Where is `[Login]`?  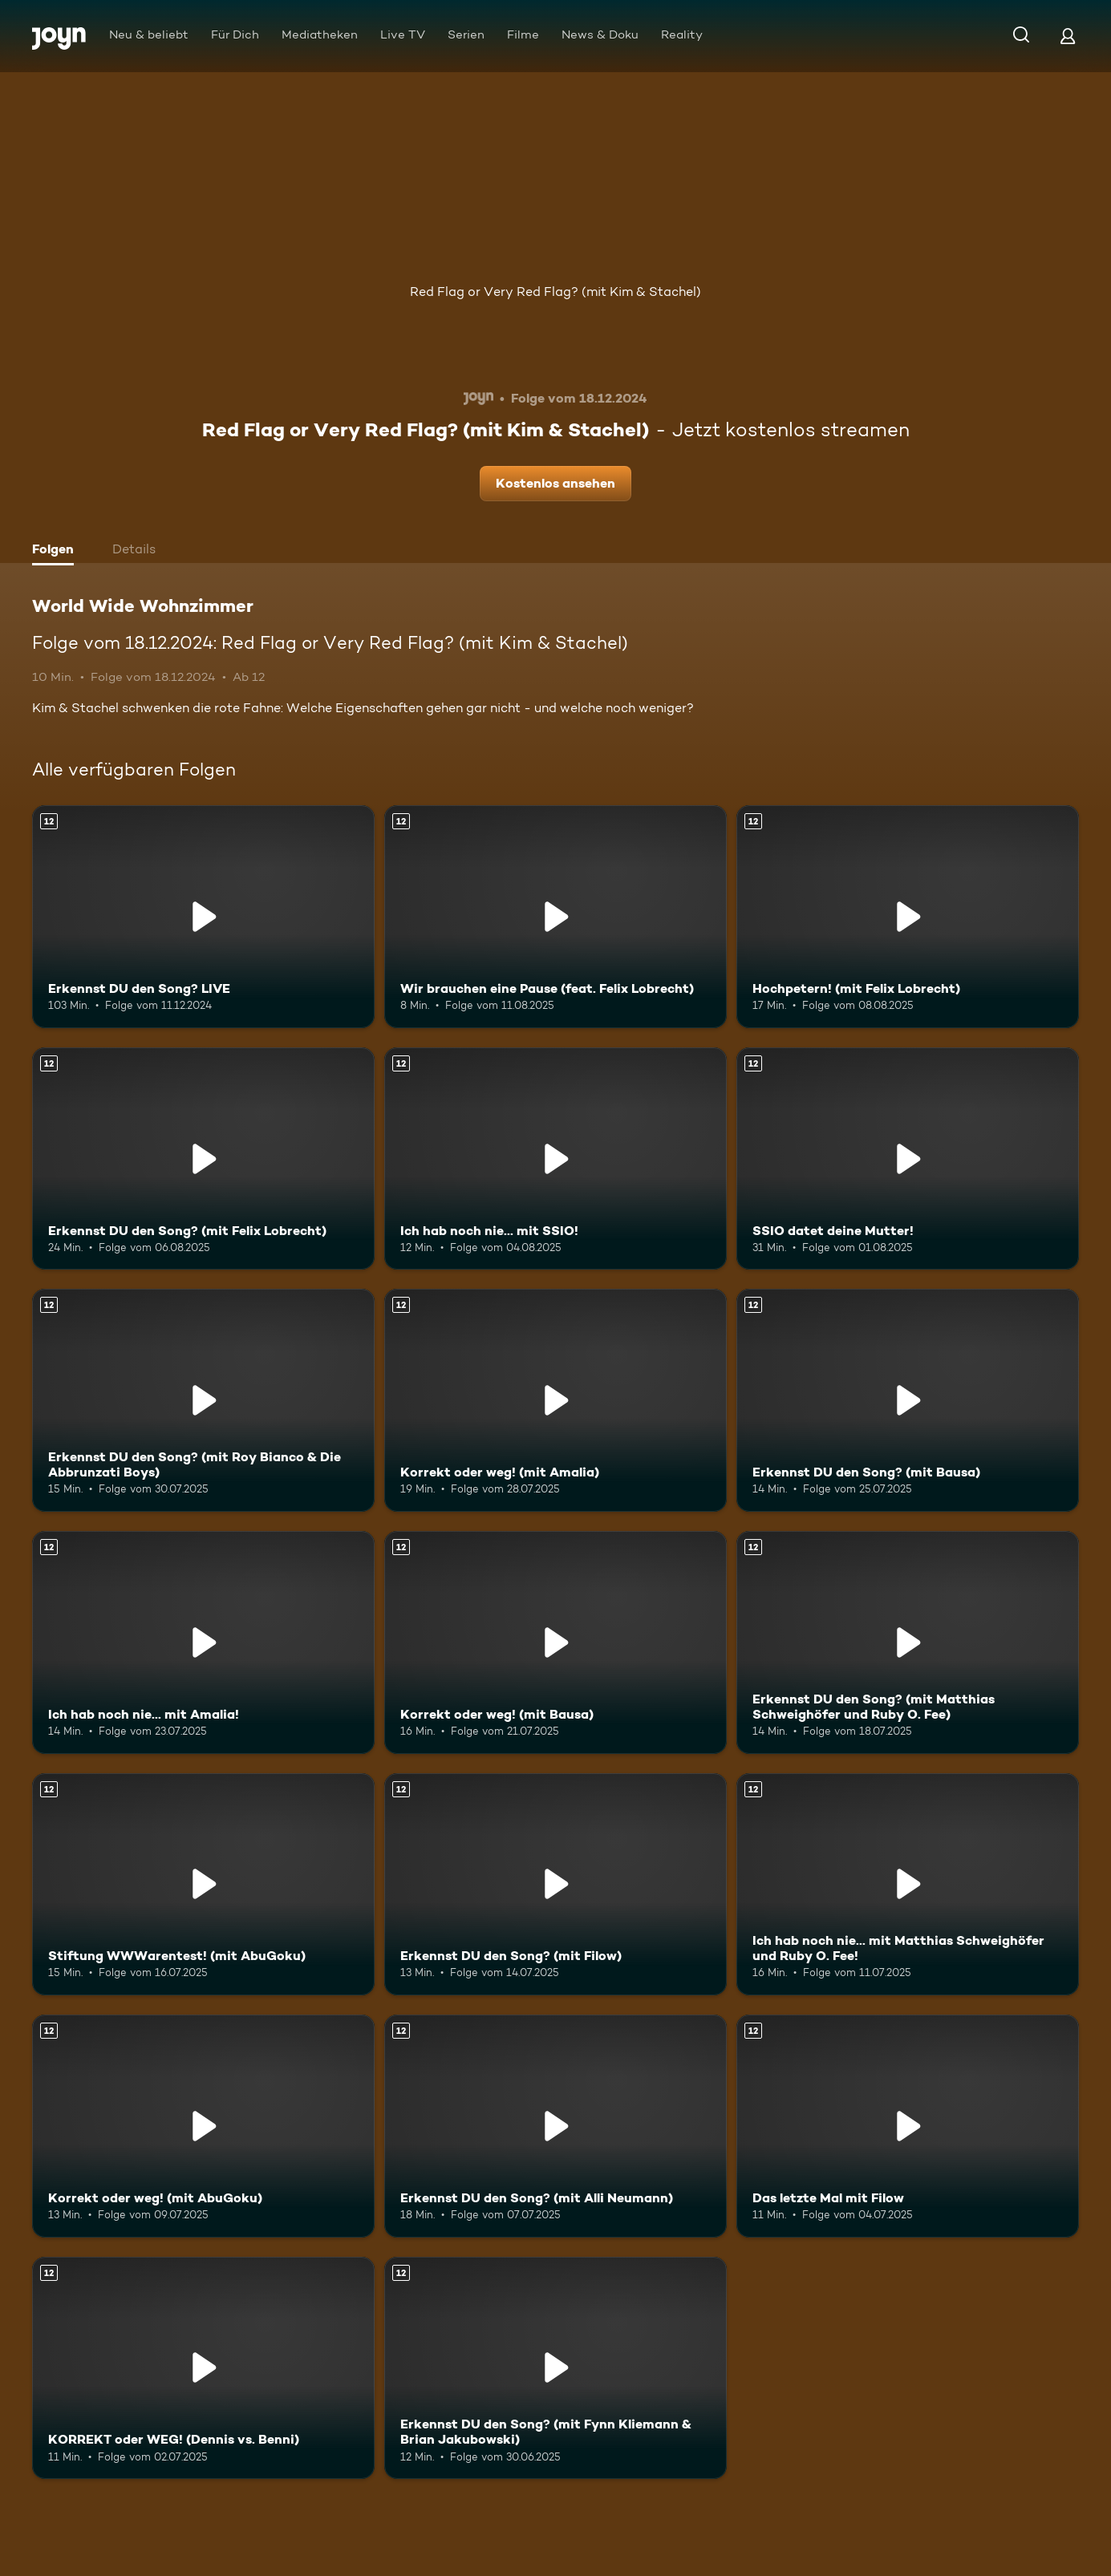
[Login] is located at coordinates (1067, 36).